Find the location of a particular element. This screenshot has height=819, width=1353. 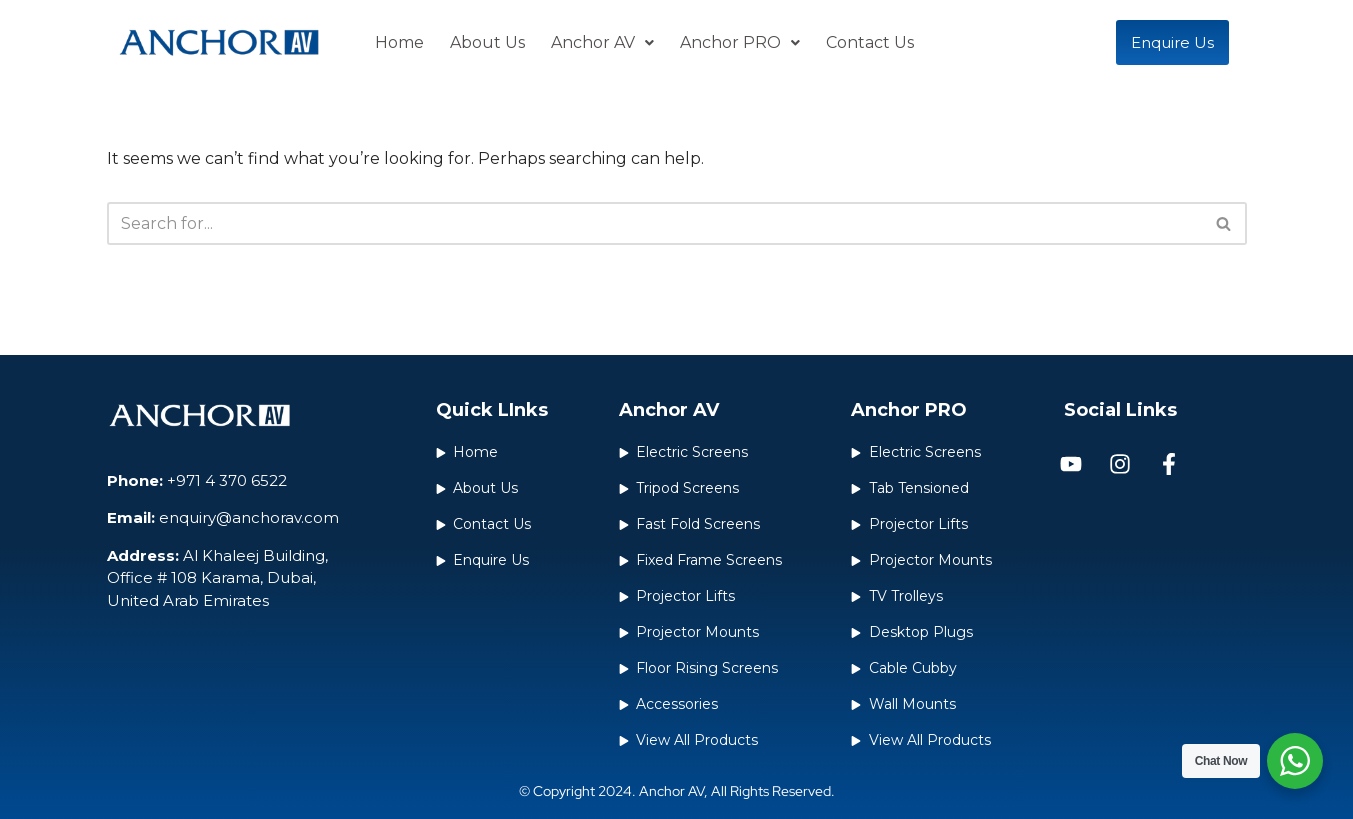

Anchor PRO is located at coordinates (740, 42).